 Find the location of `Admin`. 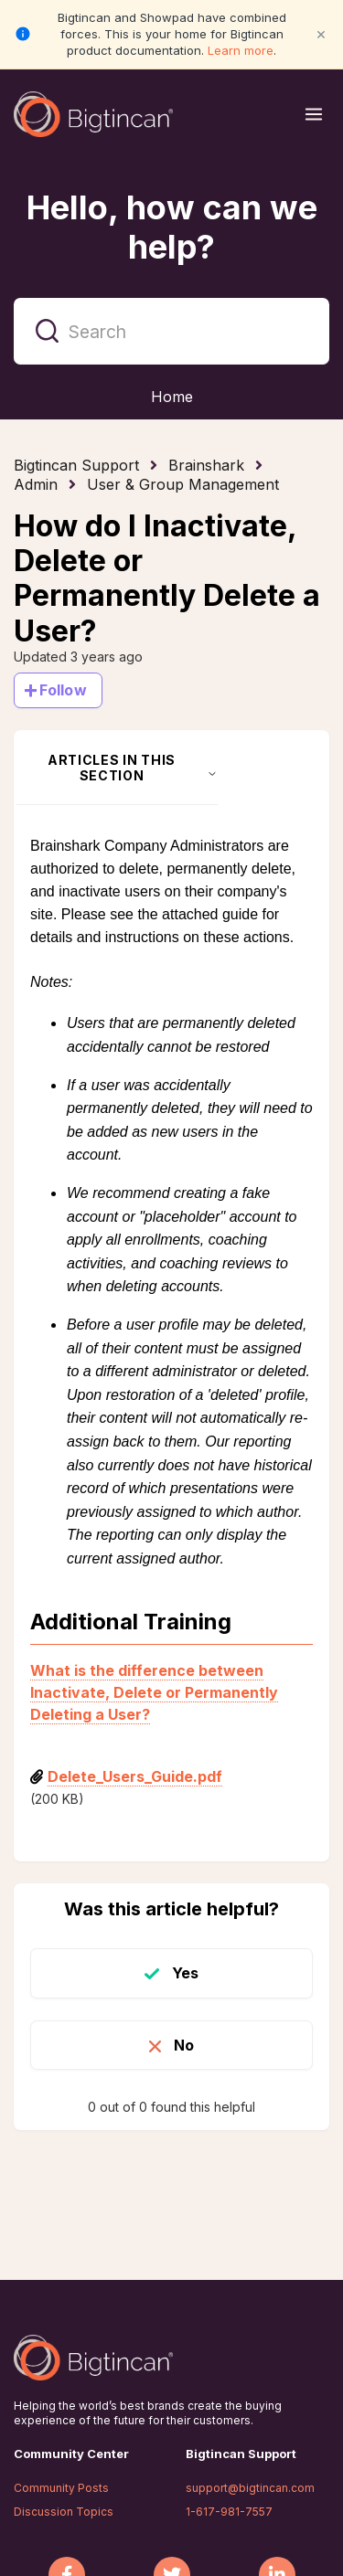

Admin is located at coordinates (36, 484).